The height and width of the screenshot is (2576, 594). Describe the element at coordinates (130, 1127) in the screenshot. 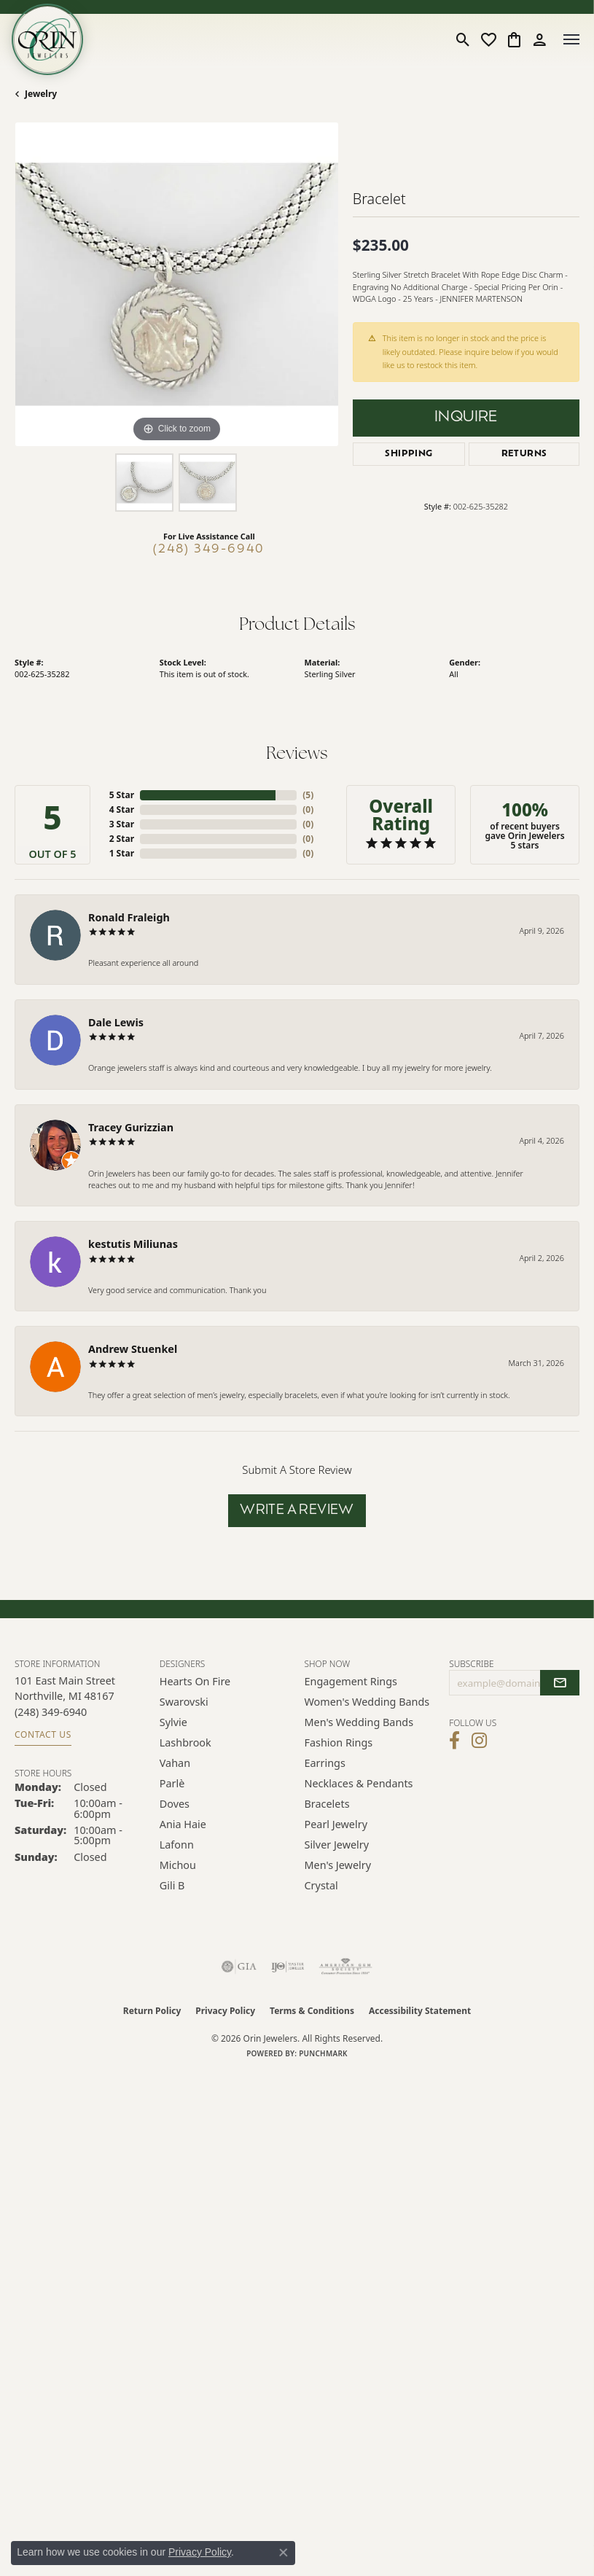

I see `Tracey Gurizzian` at that location.